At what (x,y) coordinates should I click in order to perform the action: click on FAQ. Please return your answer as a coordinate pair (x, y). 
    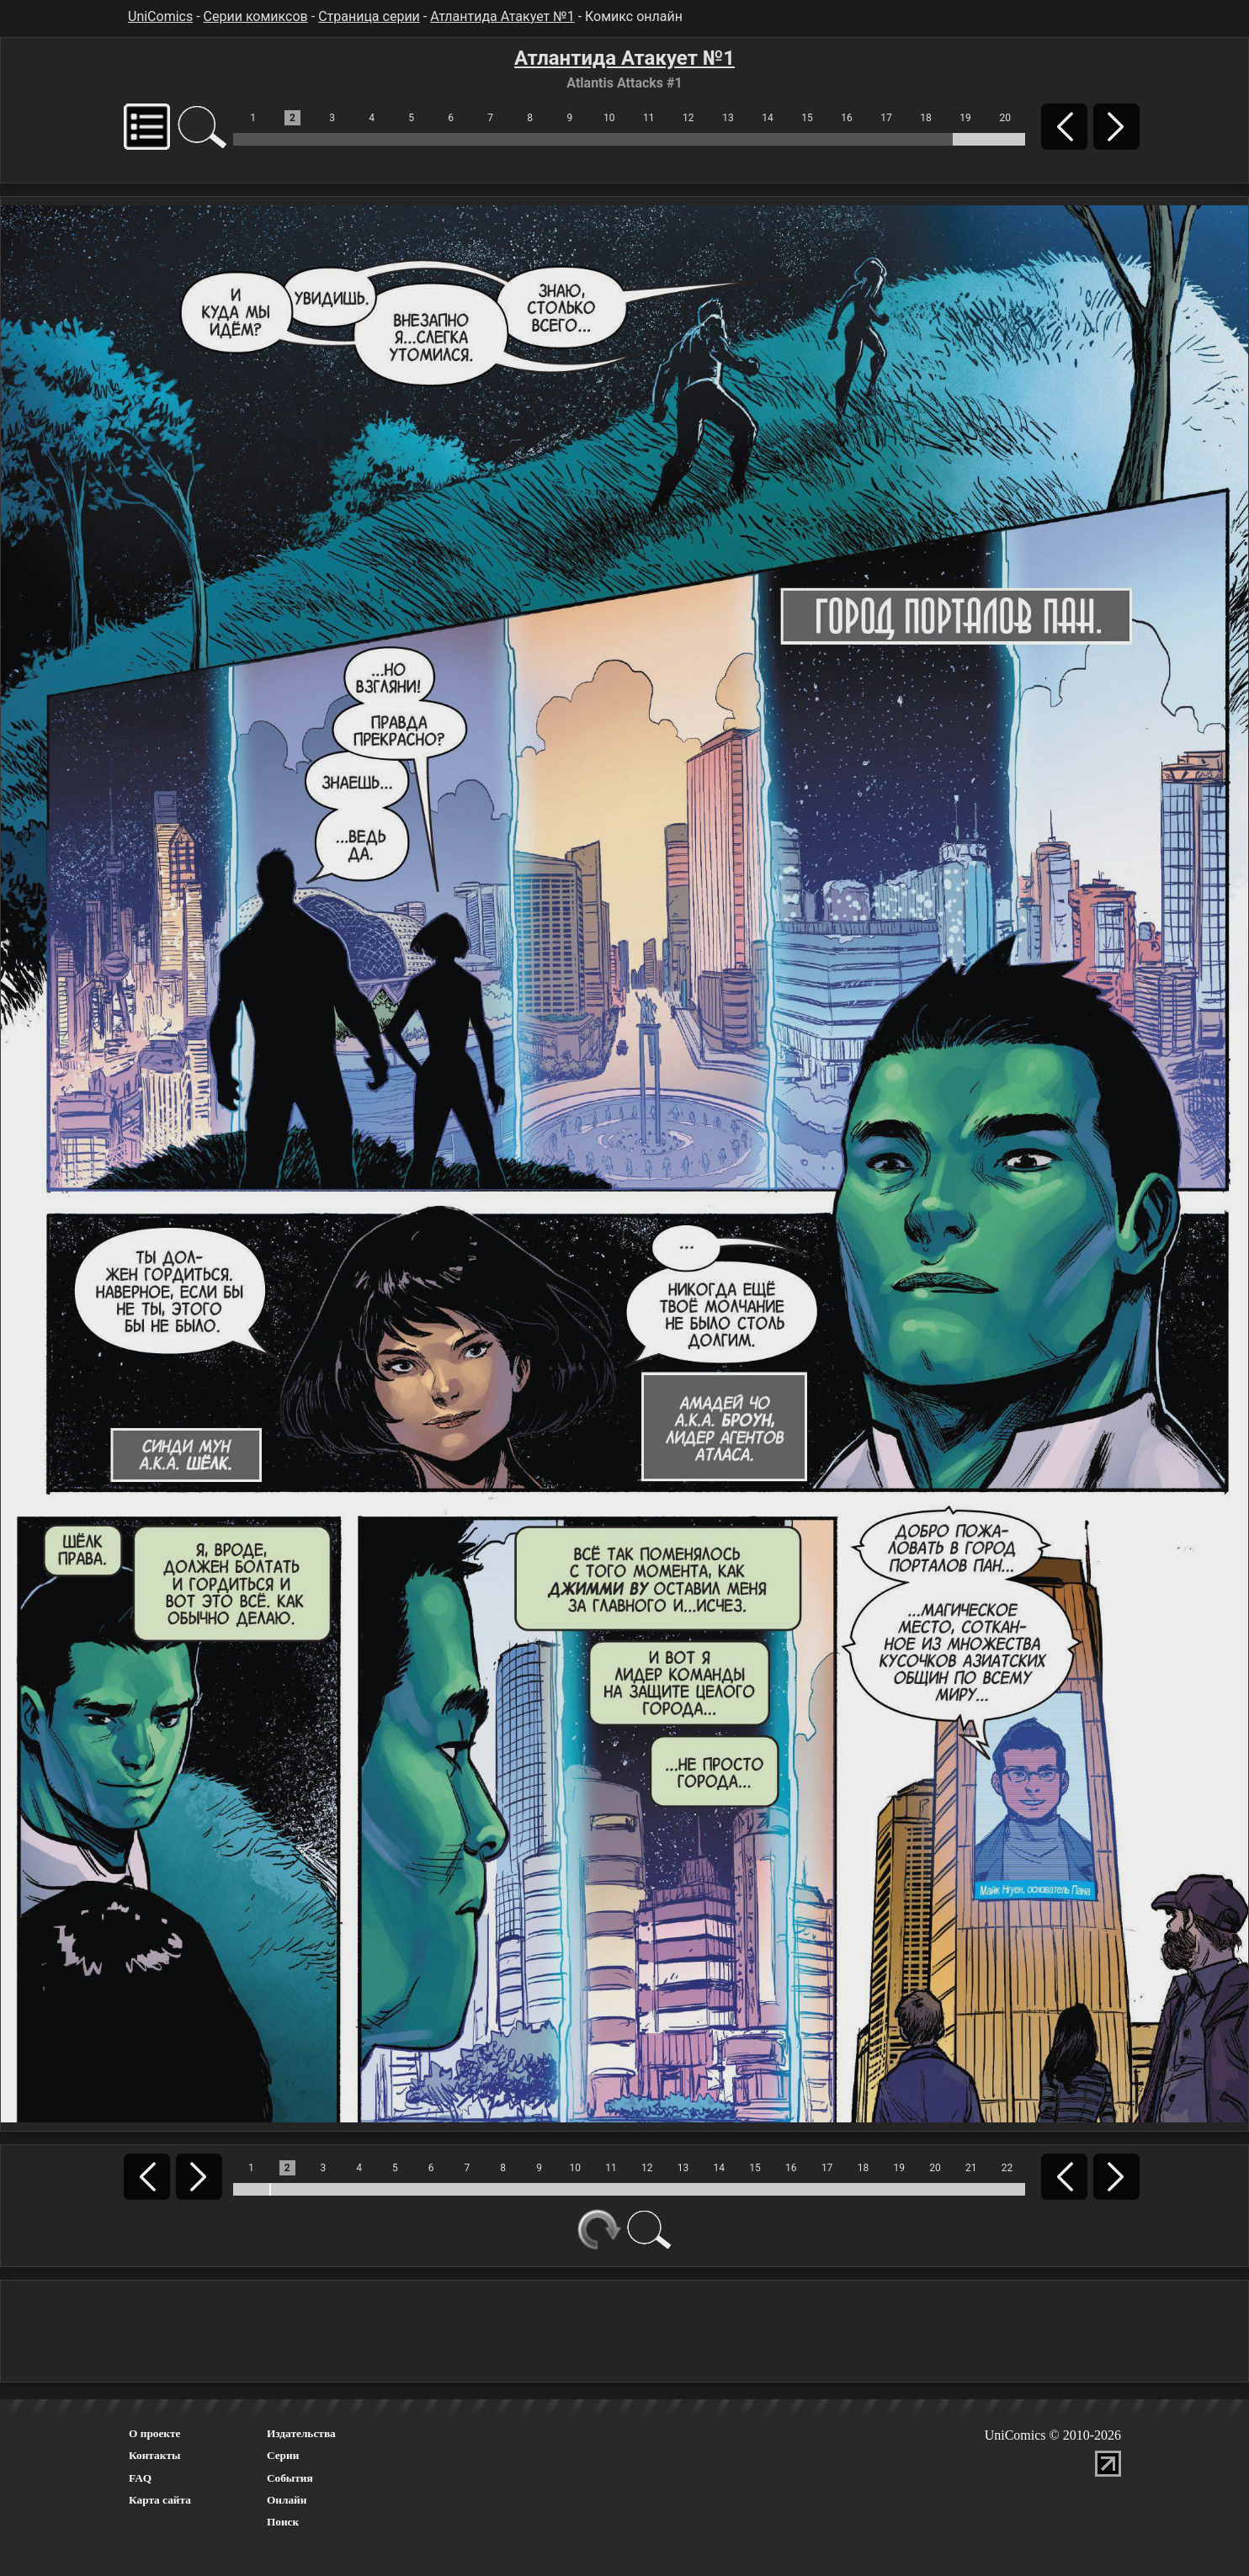
    Looking at the image, I should click on (140, 2478).